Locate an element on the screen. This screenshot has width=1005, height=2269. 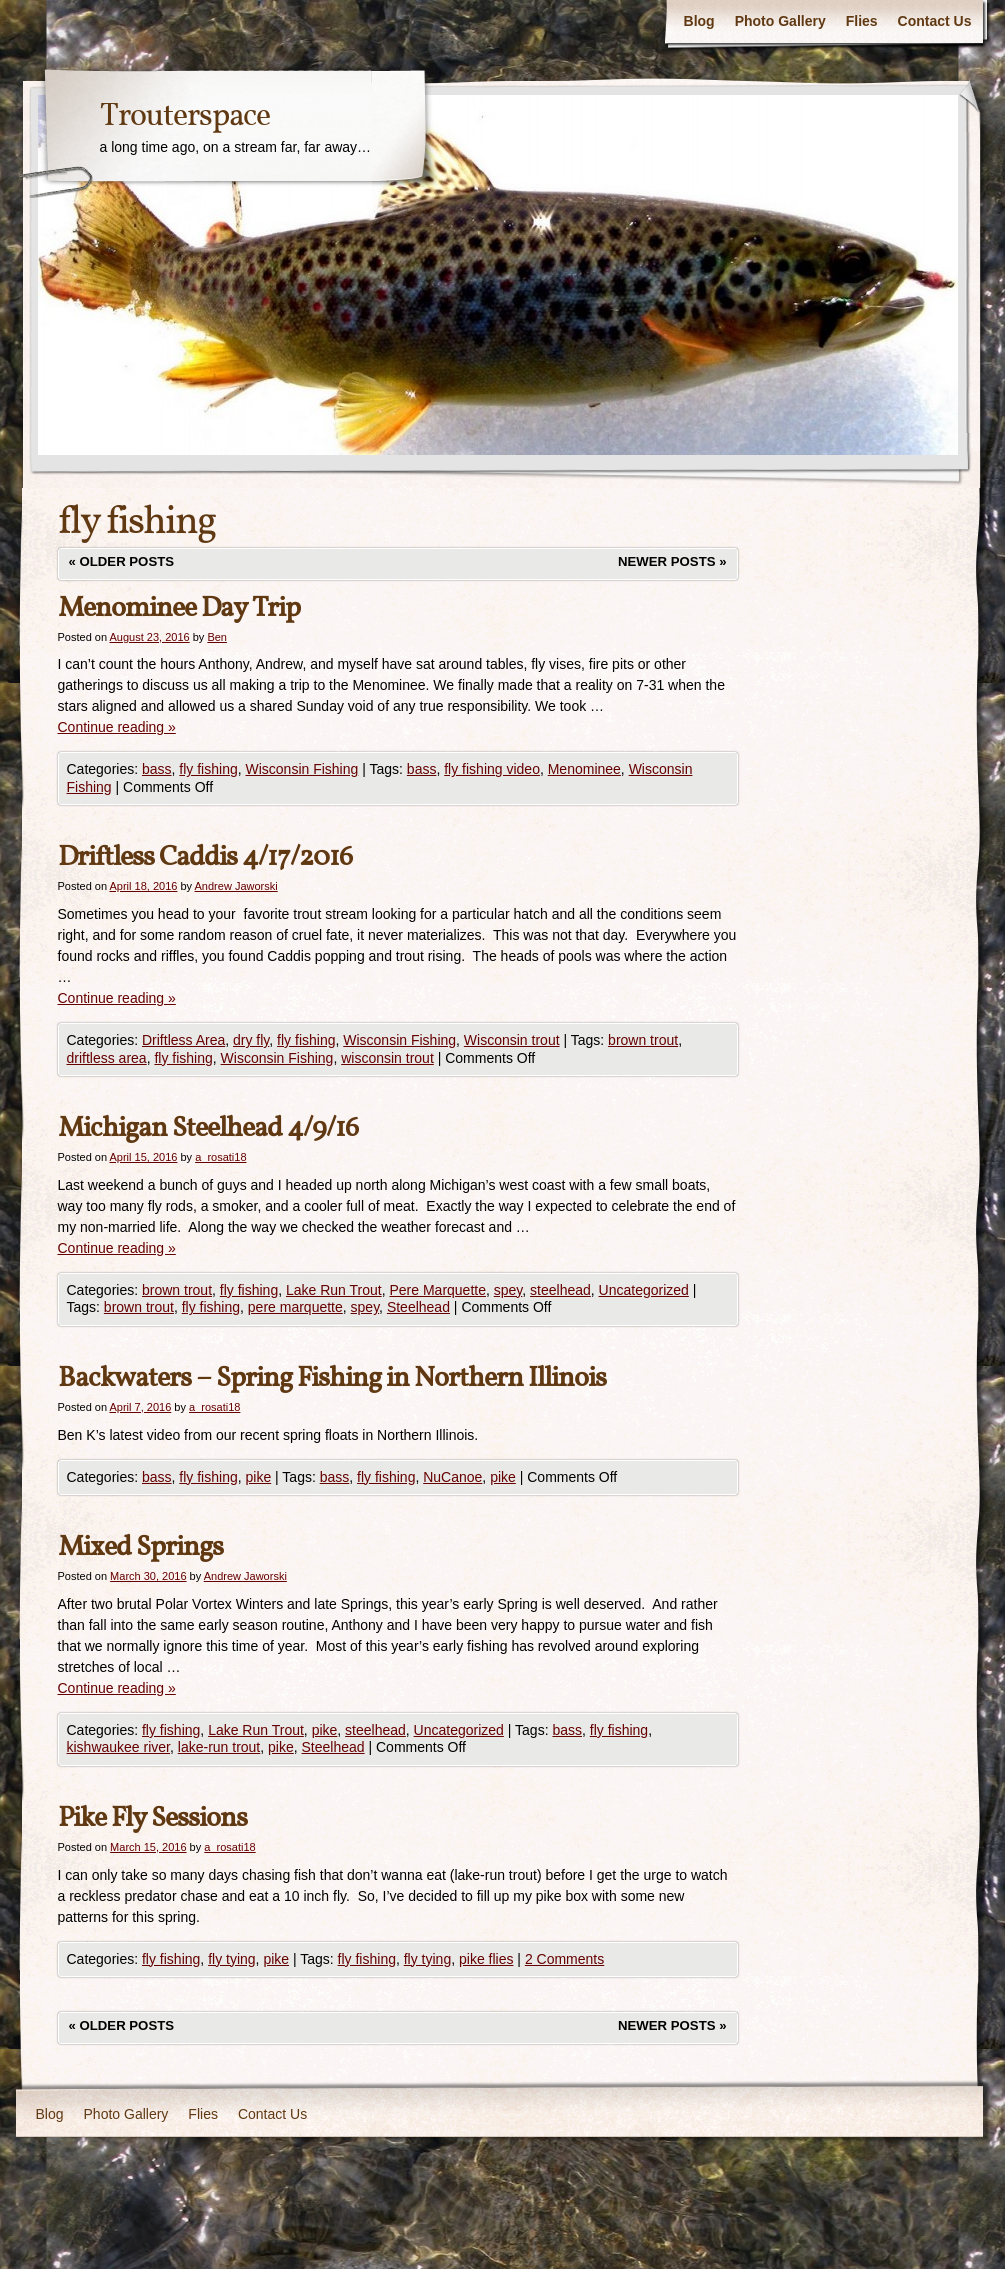
brown trout is located at coordinates (643, 1040).